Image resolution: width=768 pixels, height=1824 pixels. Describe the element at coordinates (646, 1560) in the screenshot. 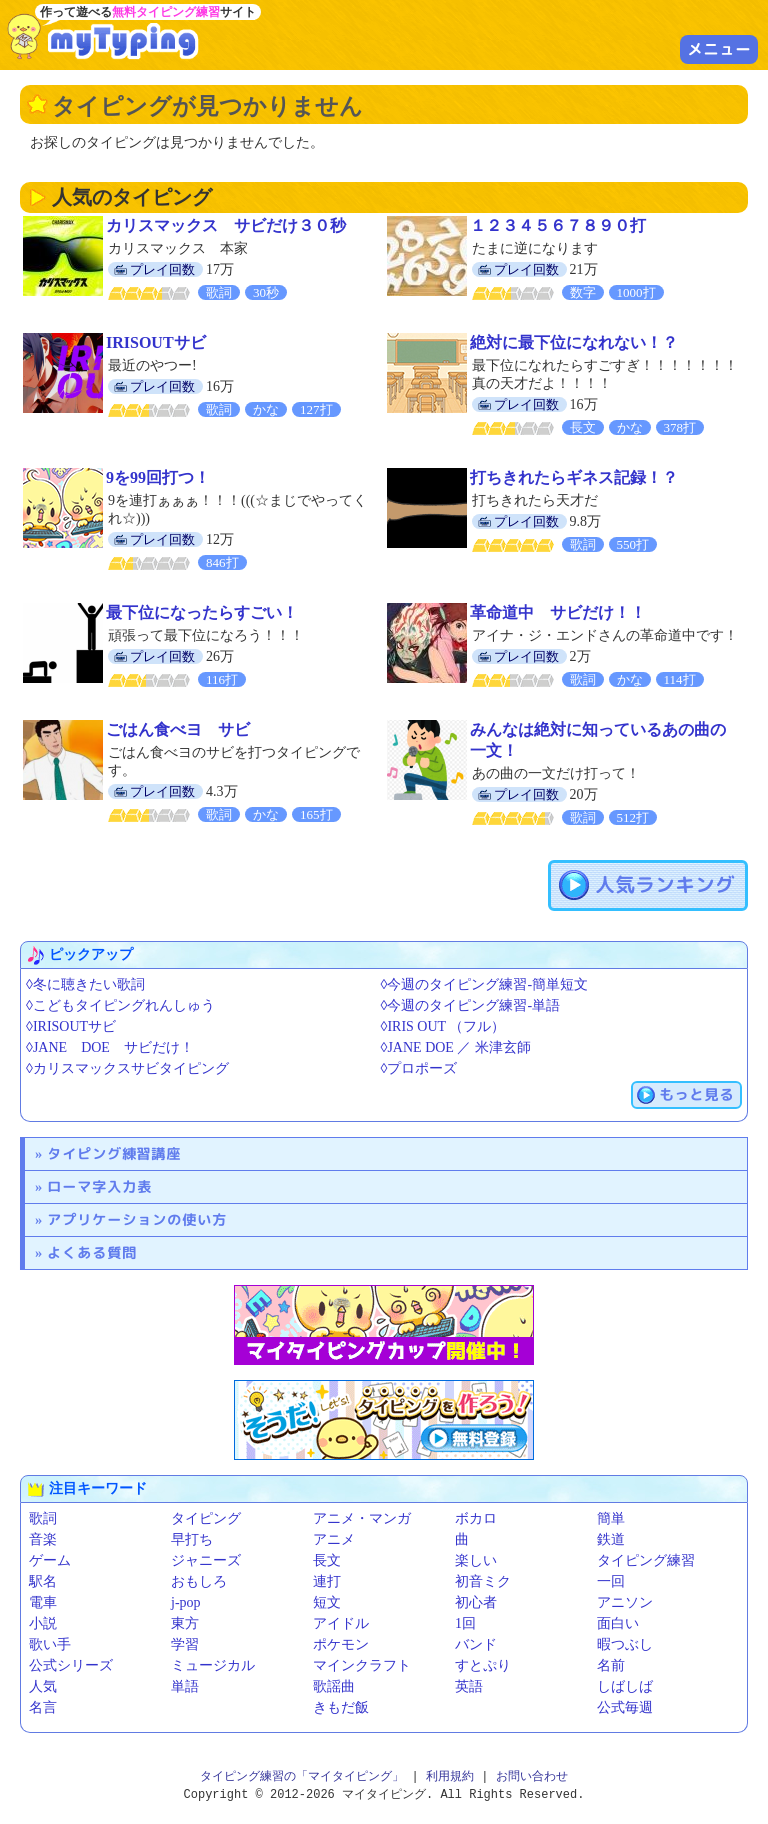

I see `タイピング練習` at that location.